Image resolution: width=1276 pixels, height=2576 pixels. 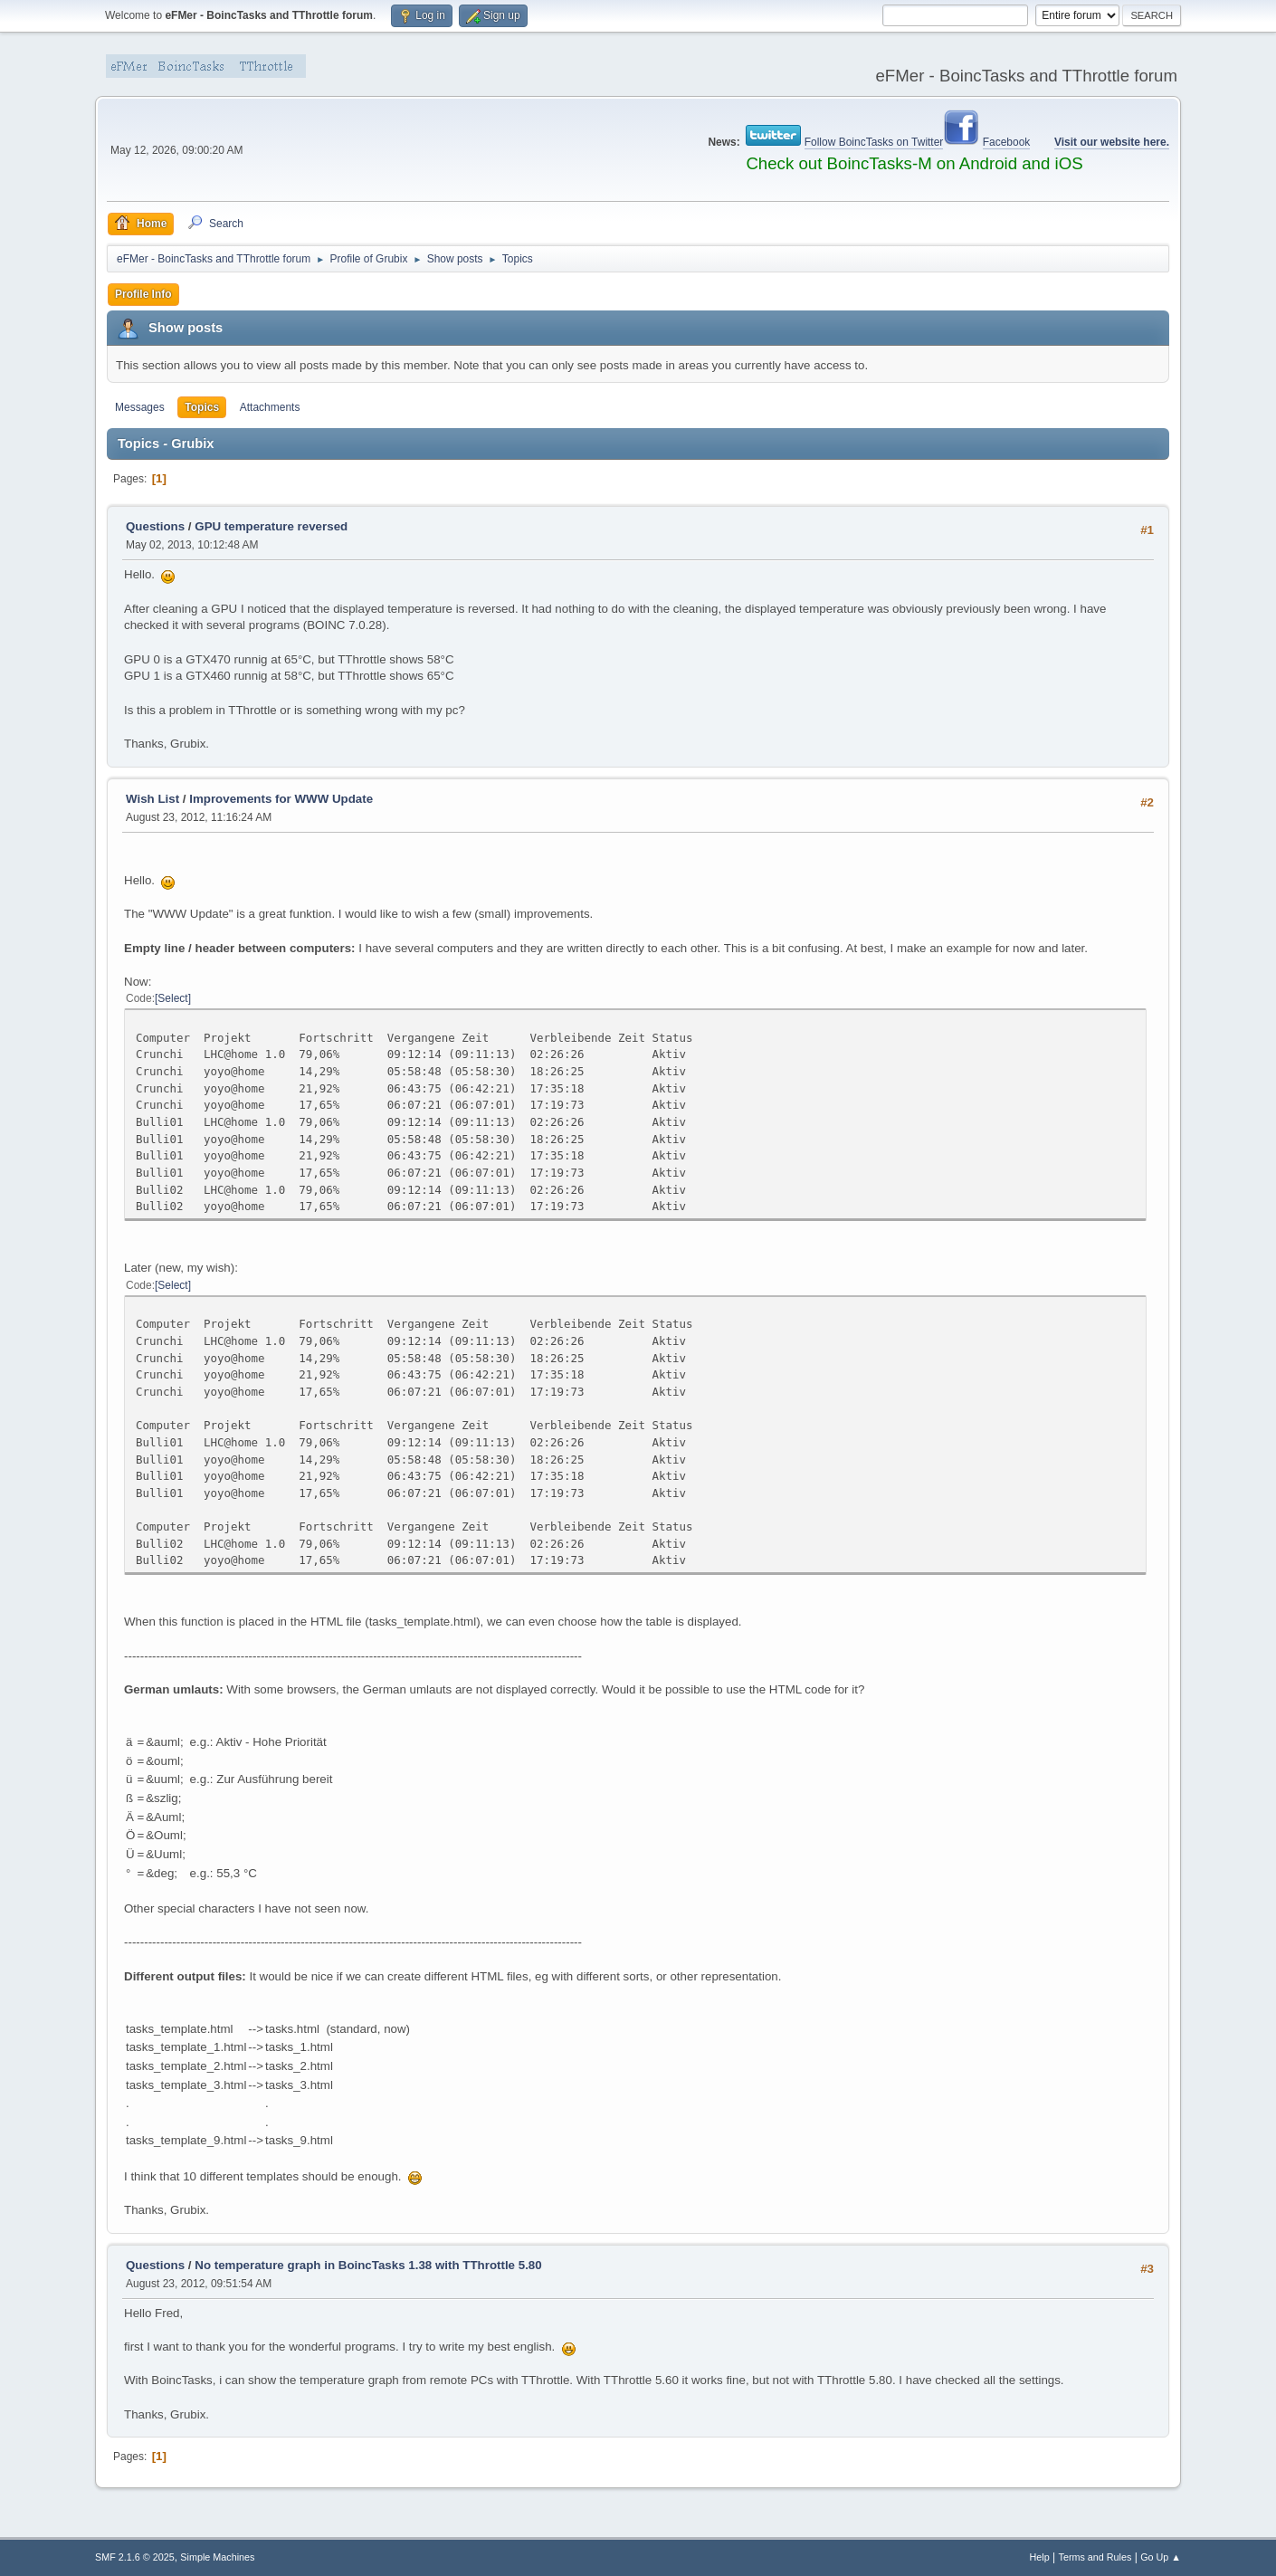 What do you see at coordinates (155, 526) in the screenshot?
I see `Questions` at bounding box center [155, 526].